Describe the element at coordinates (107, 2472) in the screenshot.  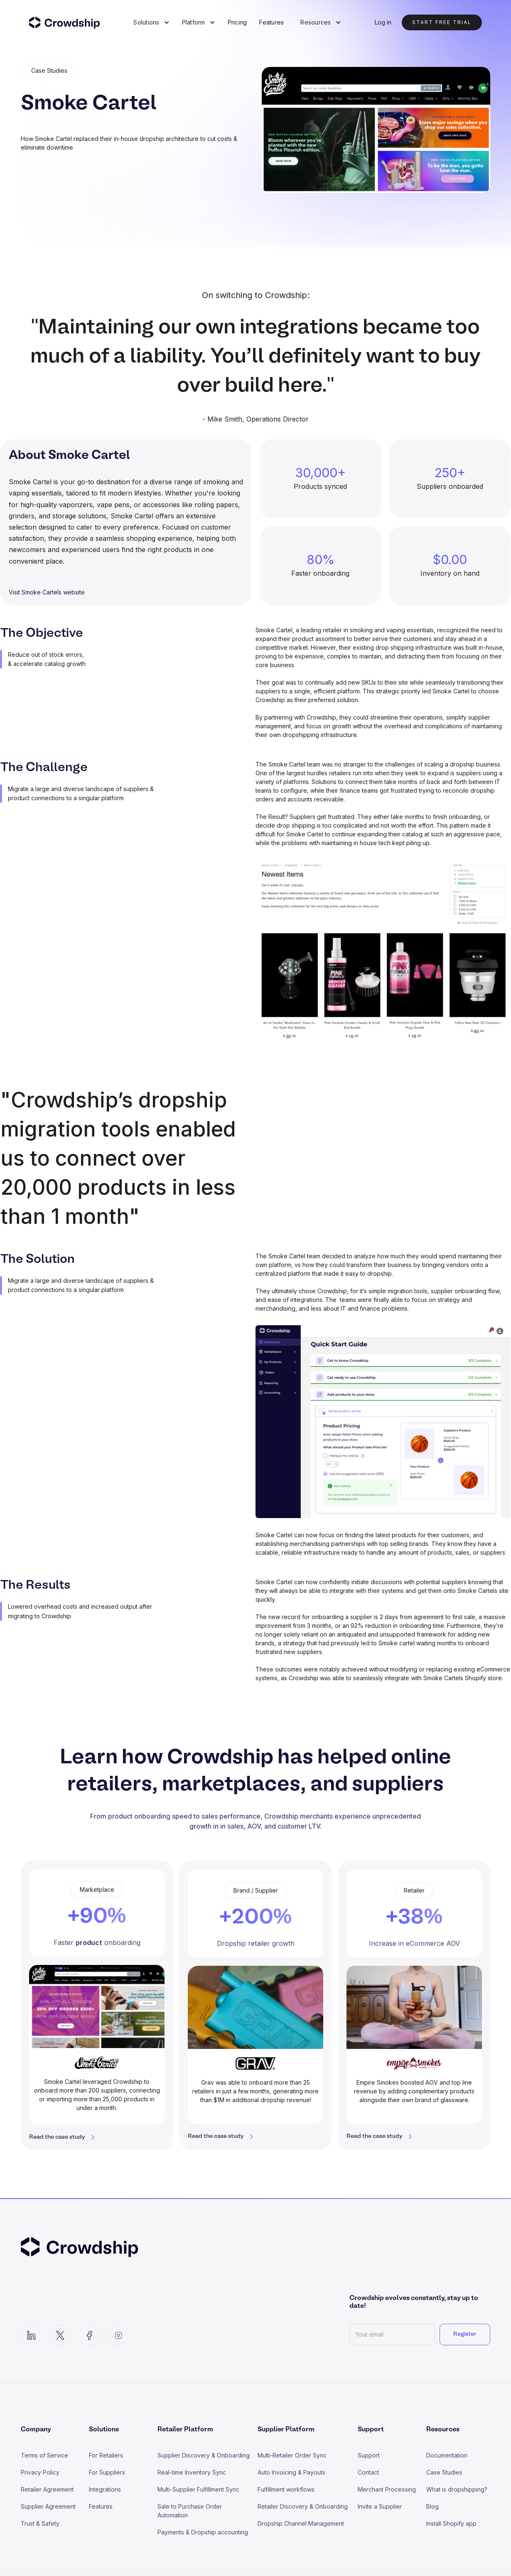
I see `For Suppliers` at that location.